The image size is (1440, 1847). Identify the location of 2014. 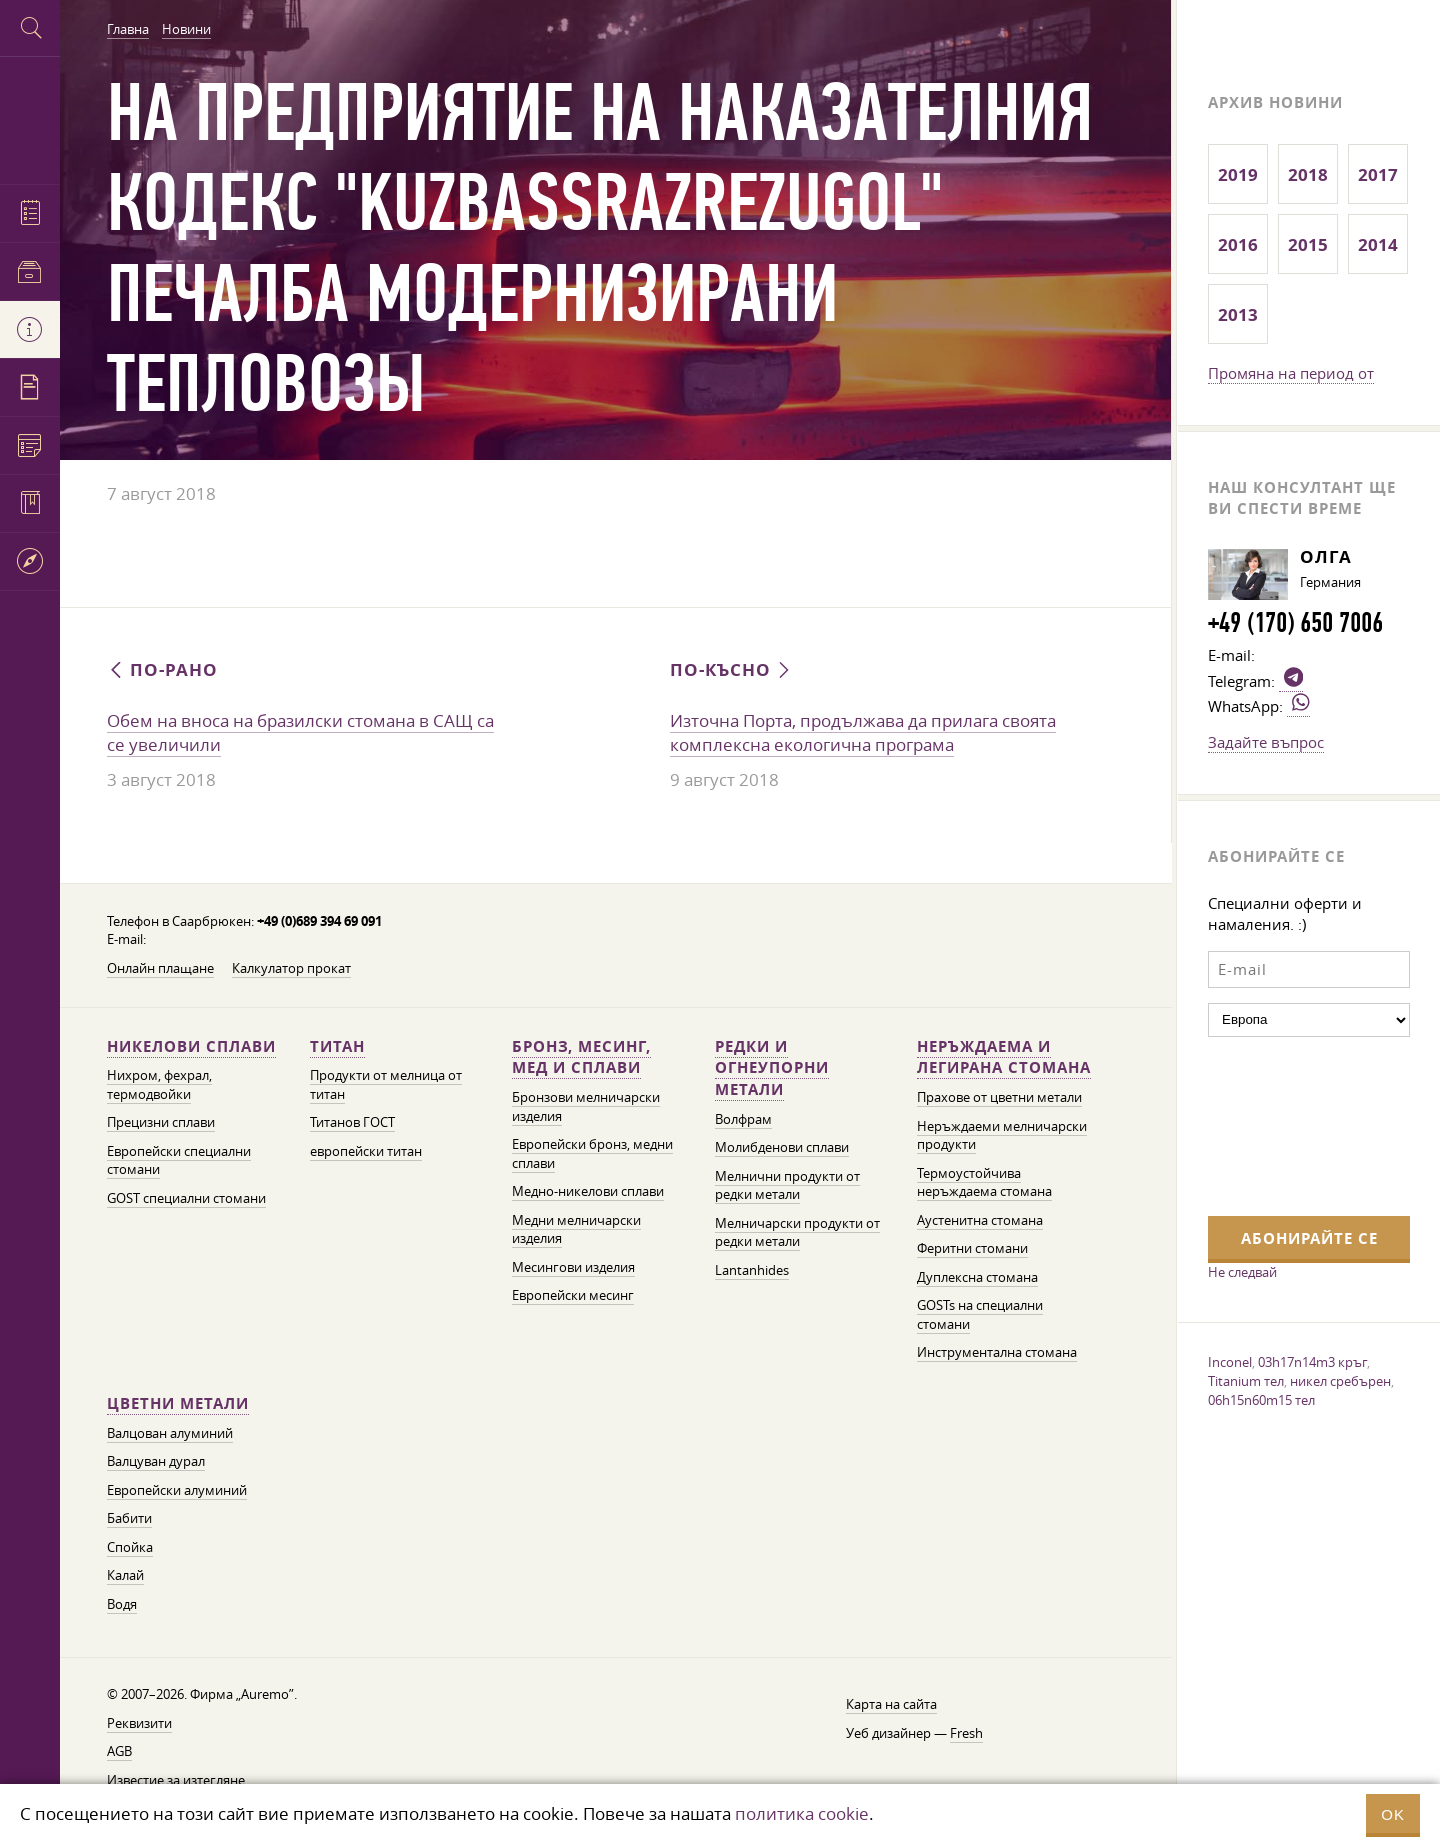
(1378, 244).